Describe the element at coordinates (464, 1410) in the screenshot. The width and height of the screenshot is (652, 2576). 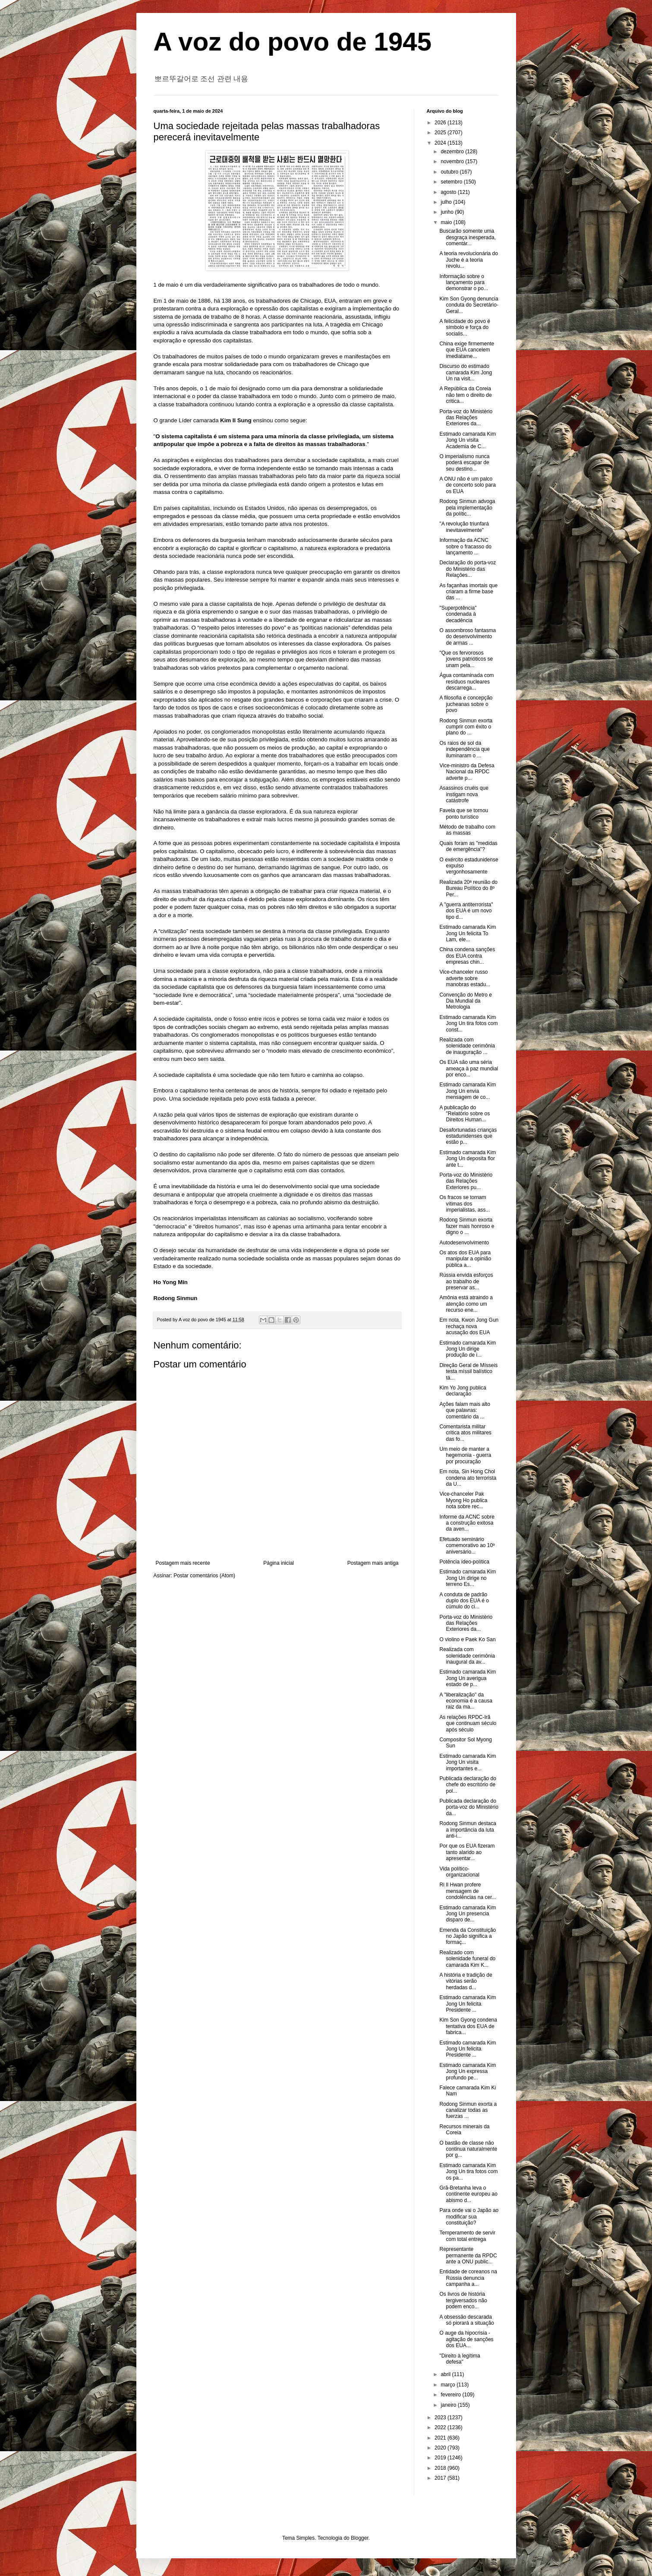
I see `Ações falam mais alto que palavras: comentário da ...` at that location.